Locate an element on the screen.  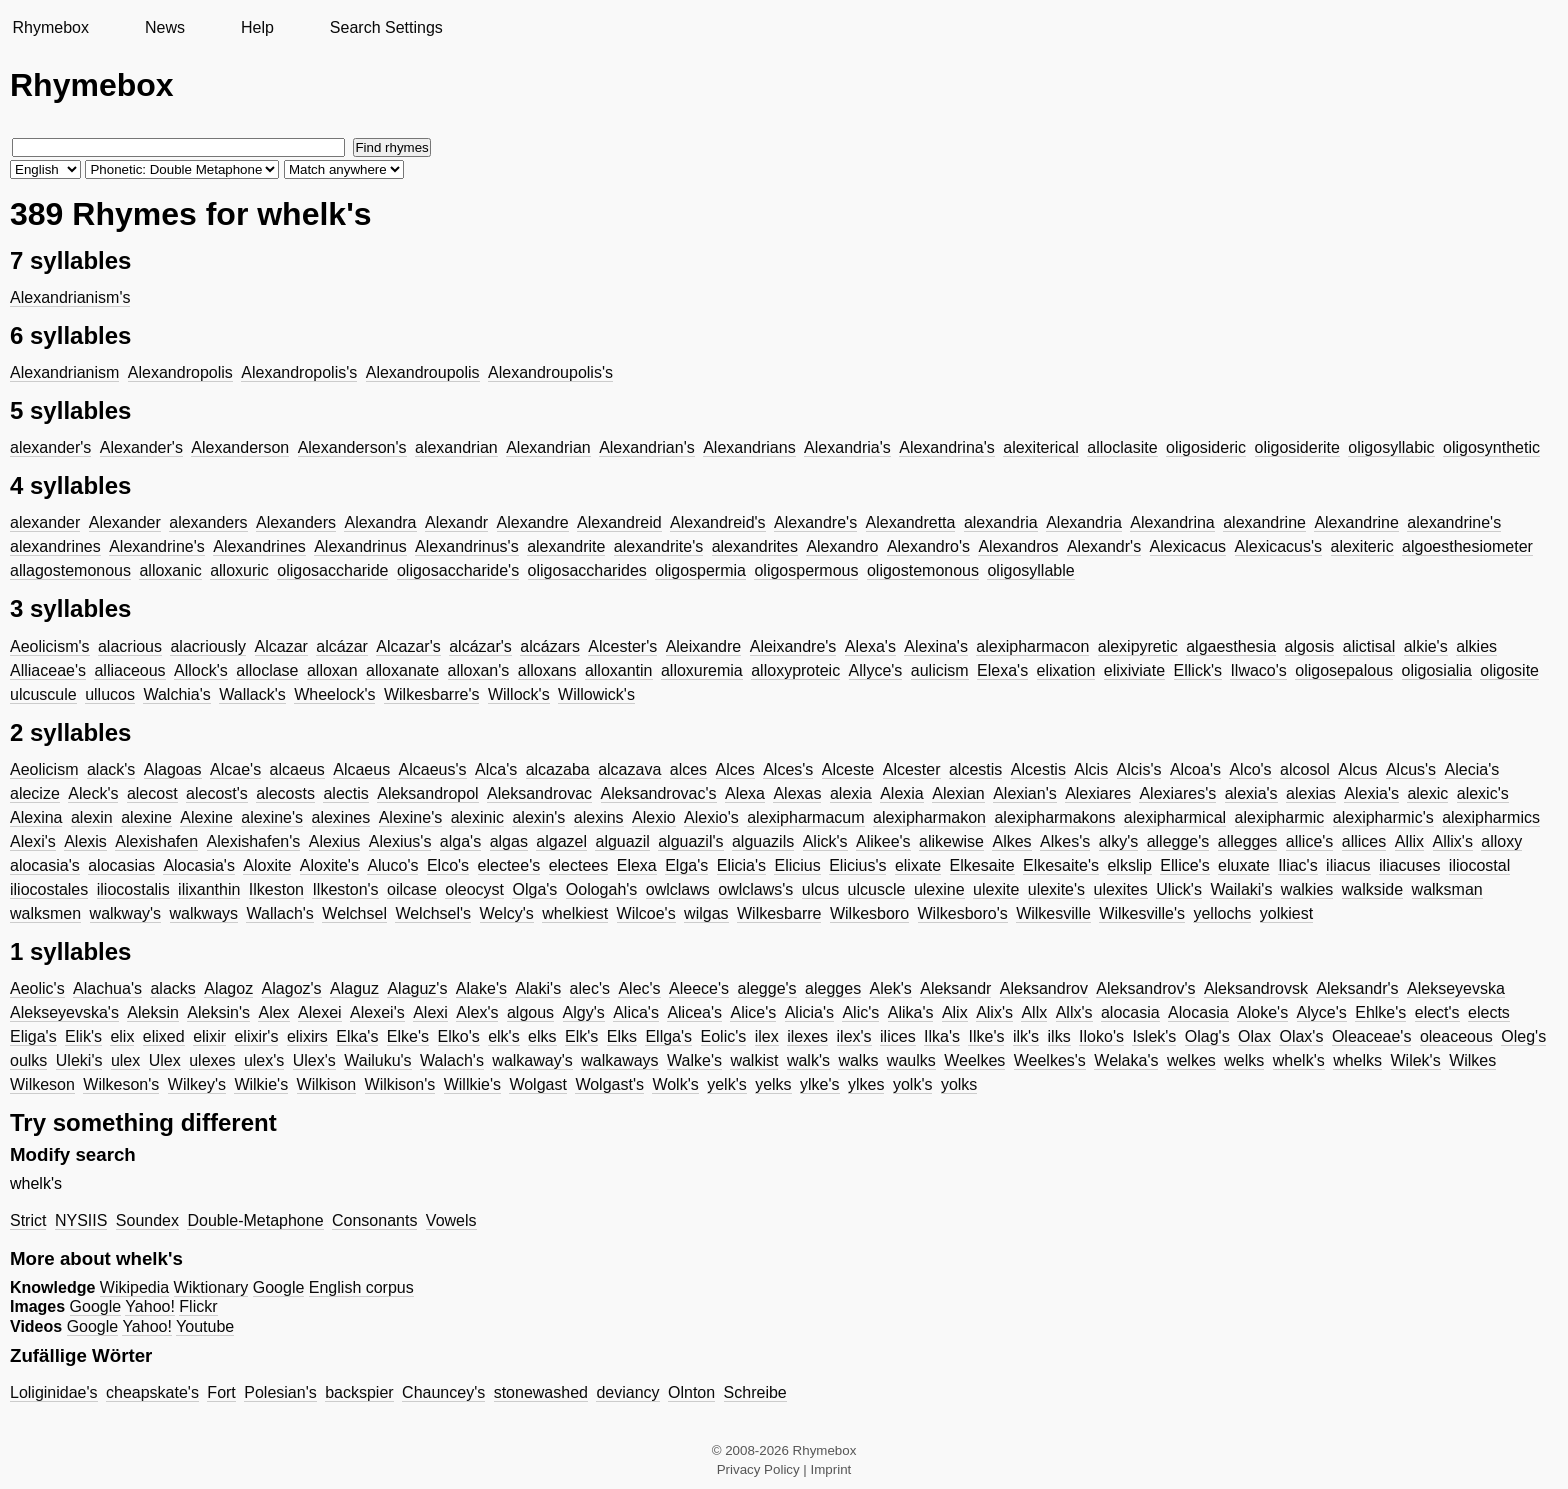
ilex's is located at coordinates (854, 1036).